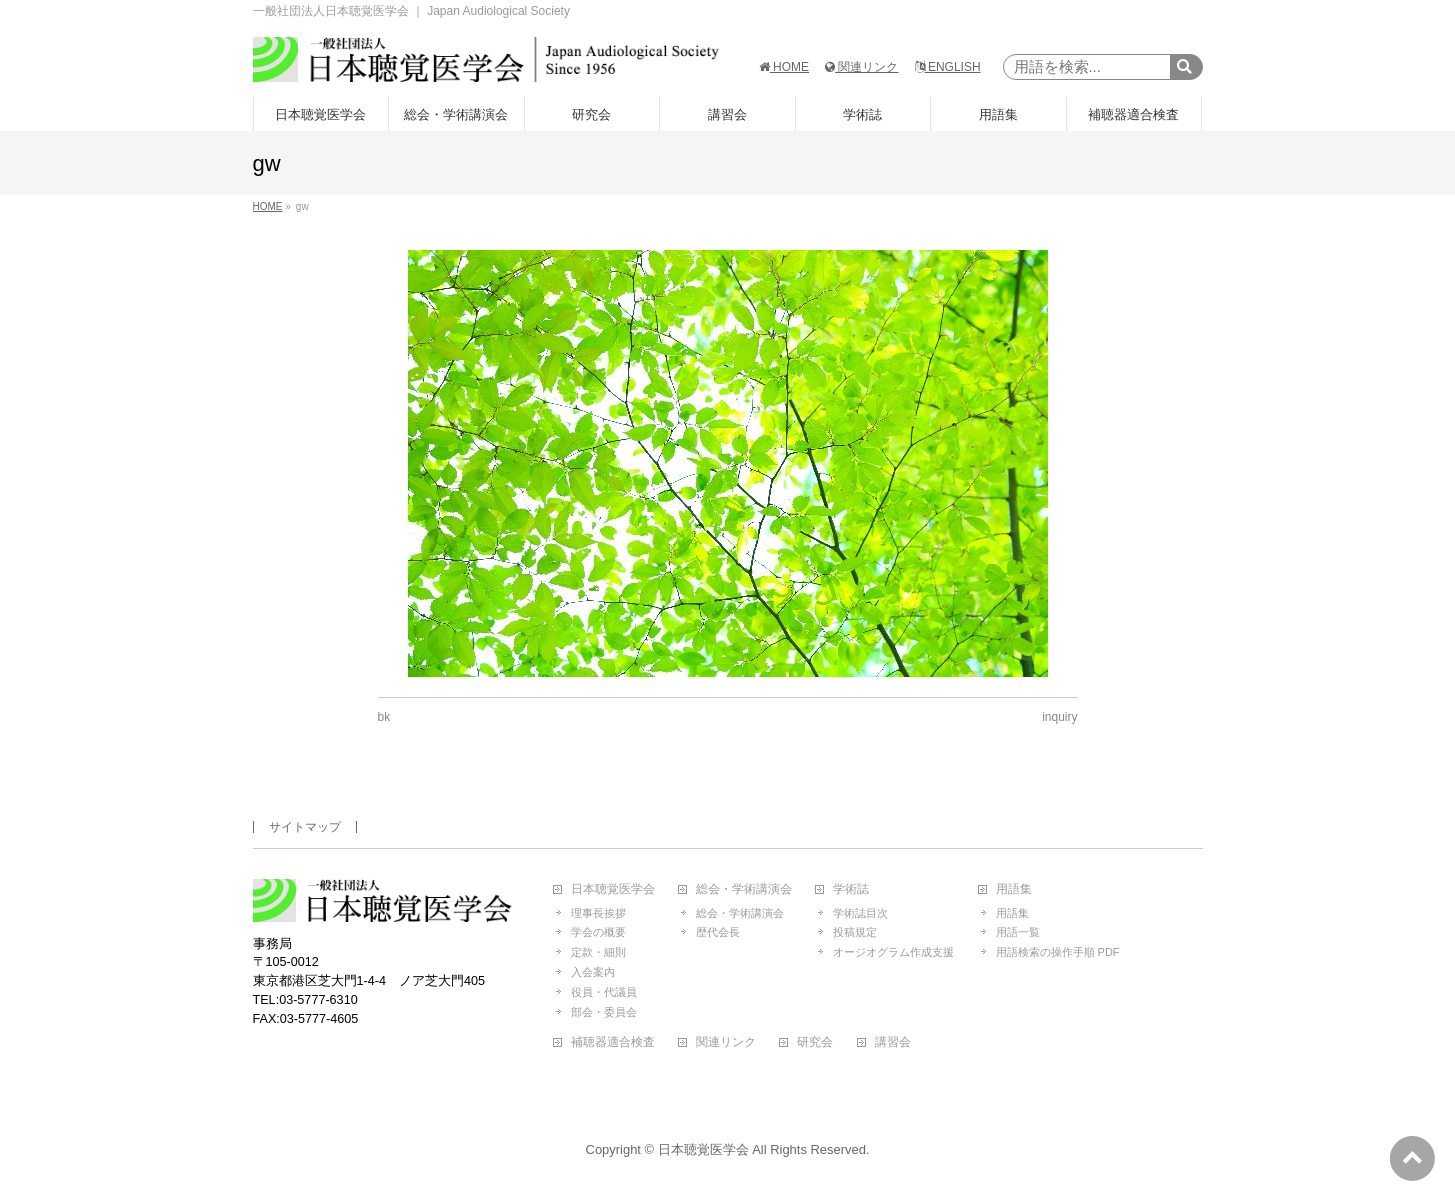 The width and height of the screenshot is (1455, 1201). What do you see at coordinates (815, 1042) in the screenshot?
I see `研究会` at bounding box center [815, 1042].